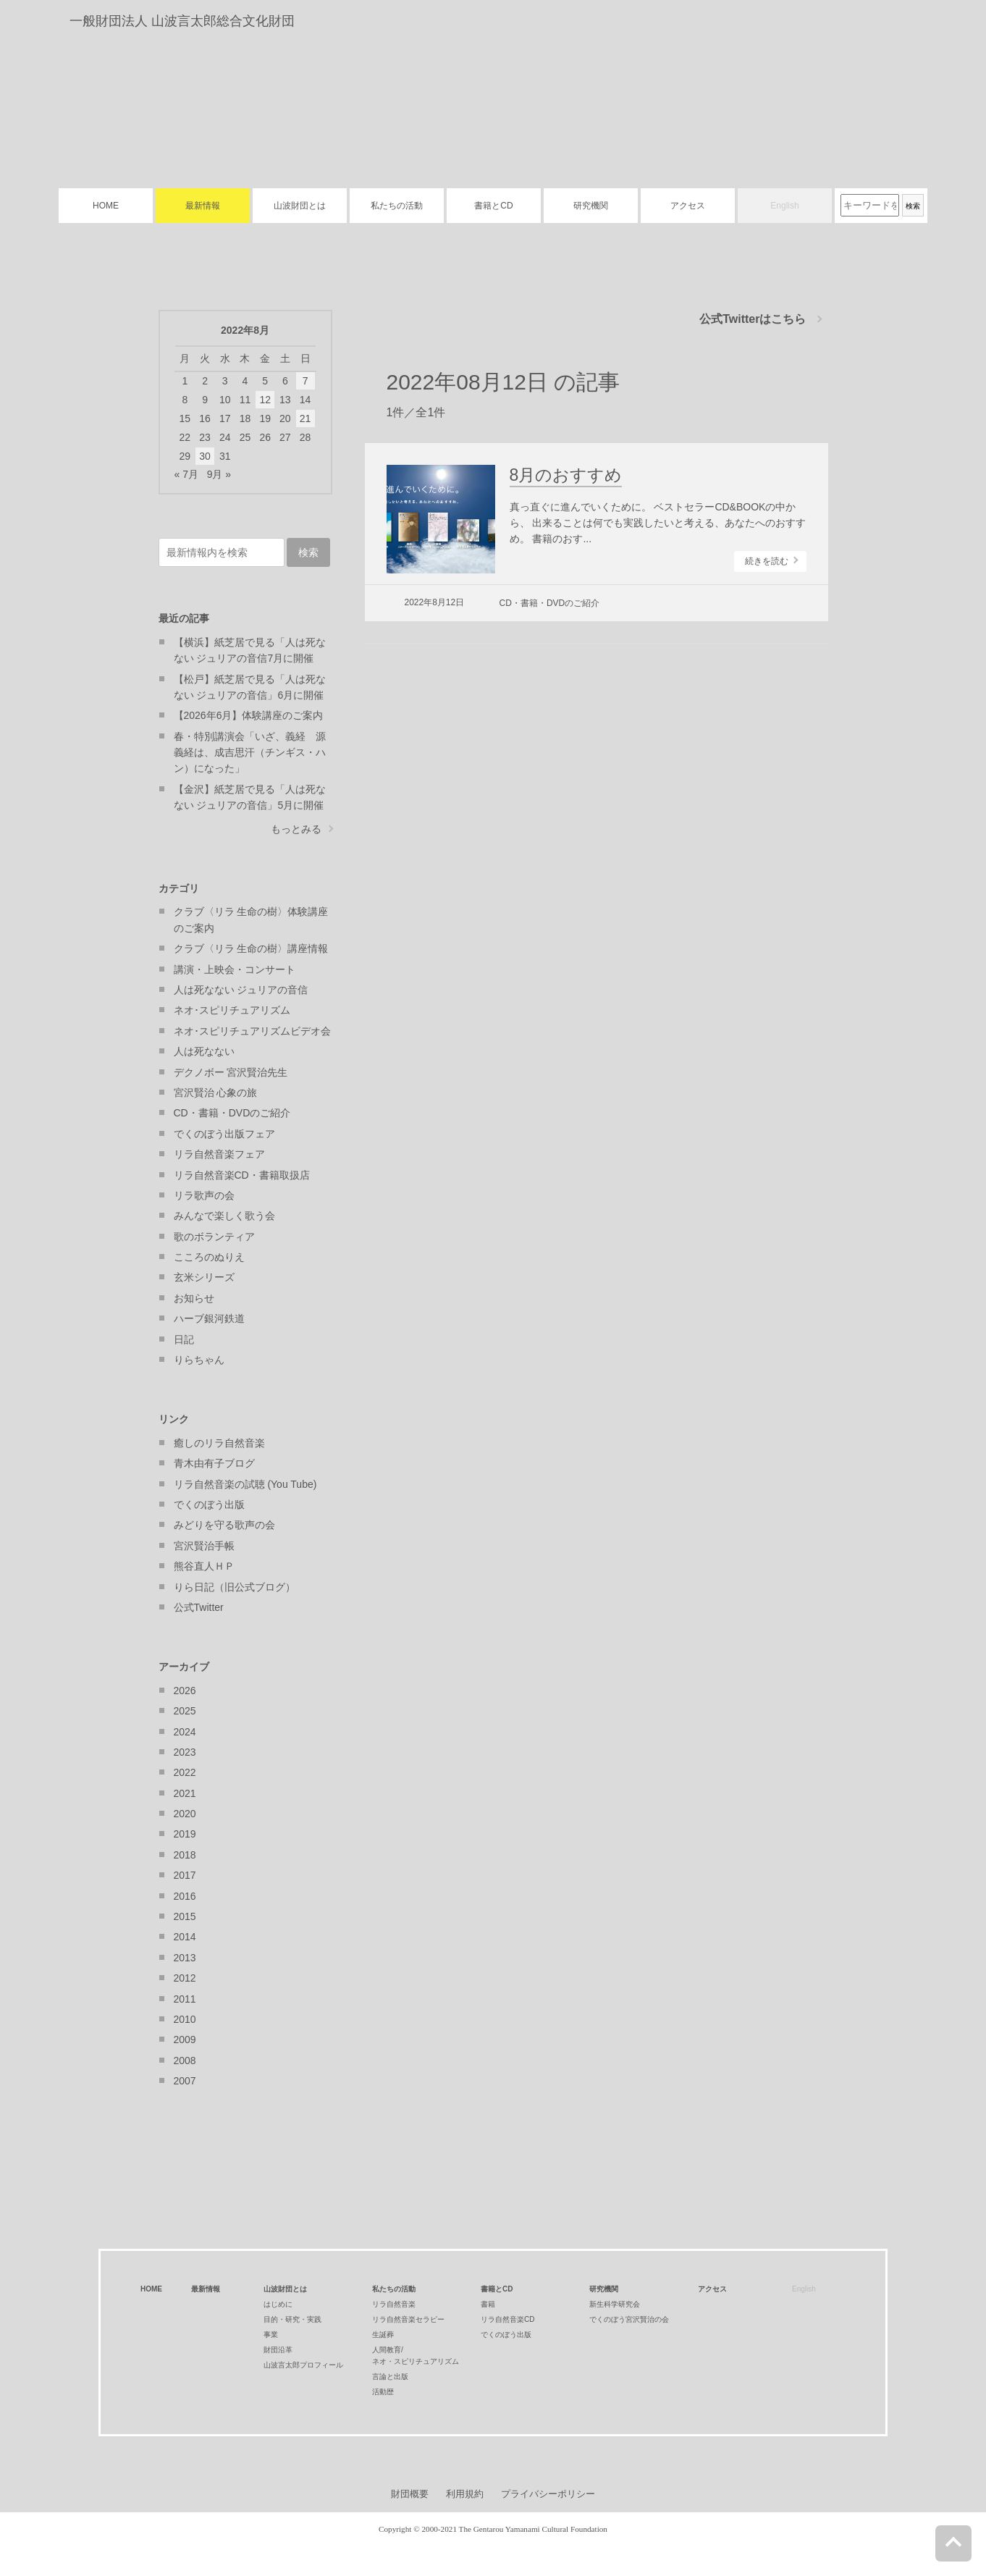  What do you see at coordinates (278, 2304) in the screenshot?
I see `はじめに` at bounding box center [278, 2304].